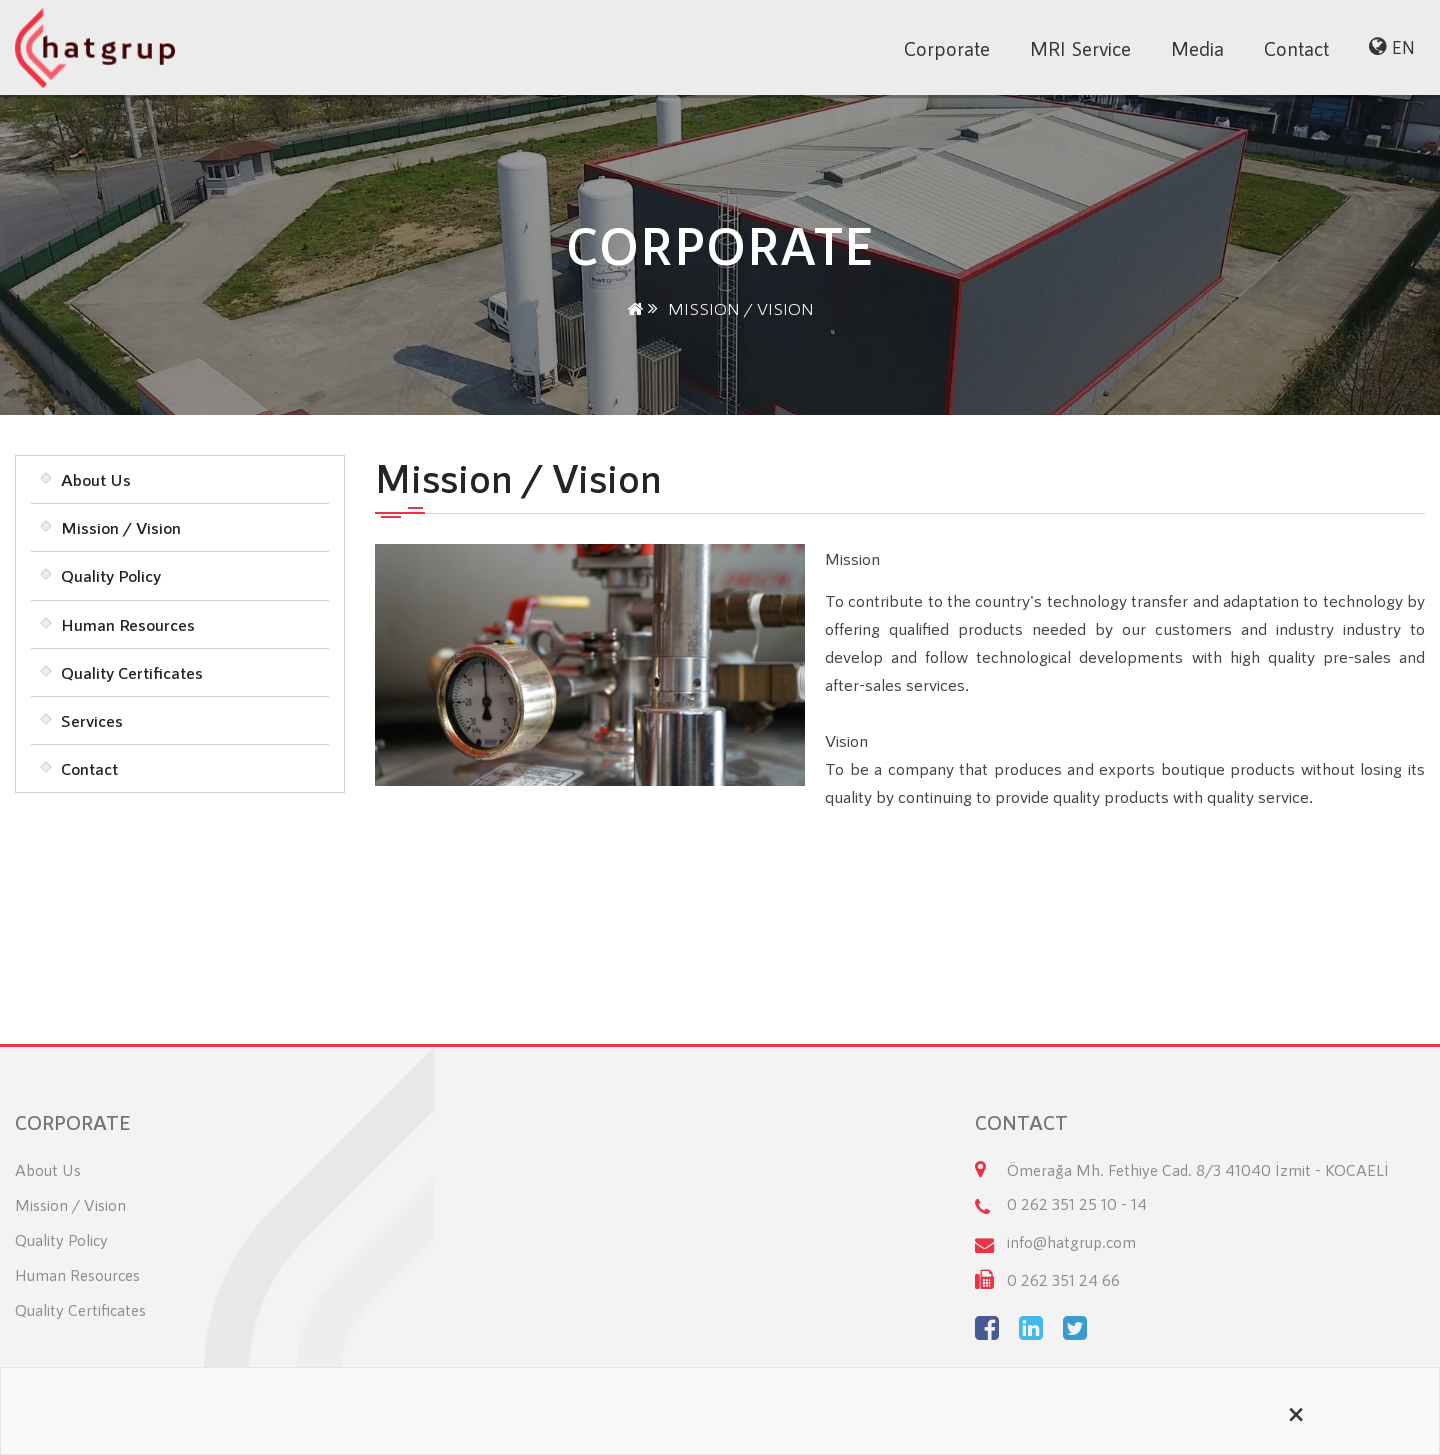  What do you see at coordinates (1071, 1241) in the screenshot?
I see `info@hatgrup.com` at bounding box center [1071, 1241].